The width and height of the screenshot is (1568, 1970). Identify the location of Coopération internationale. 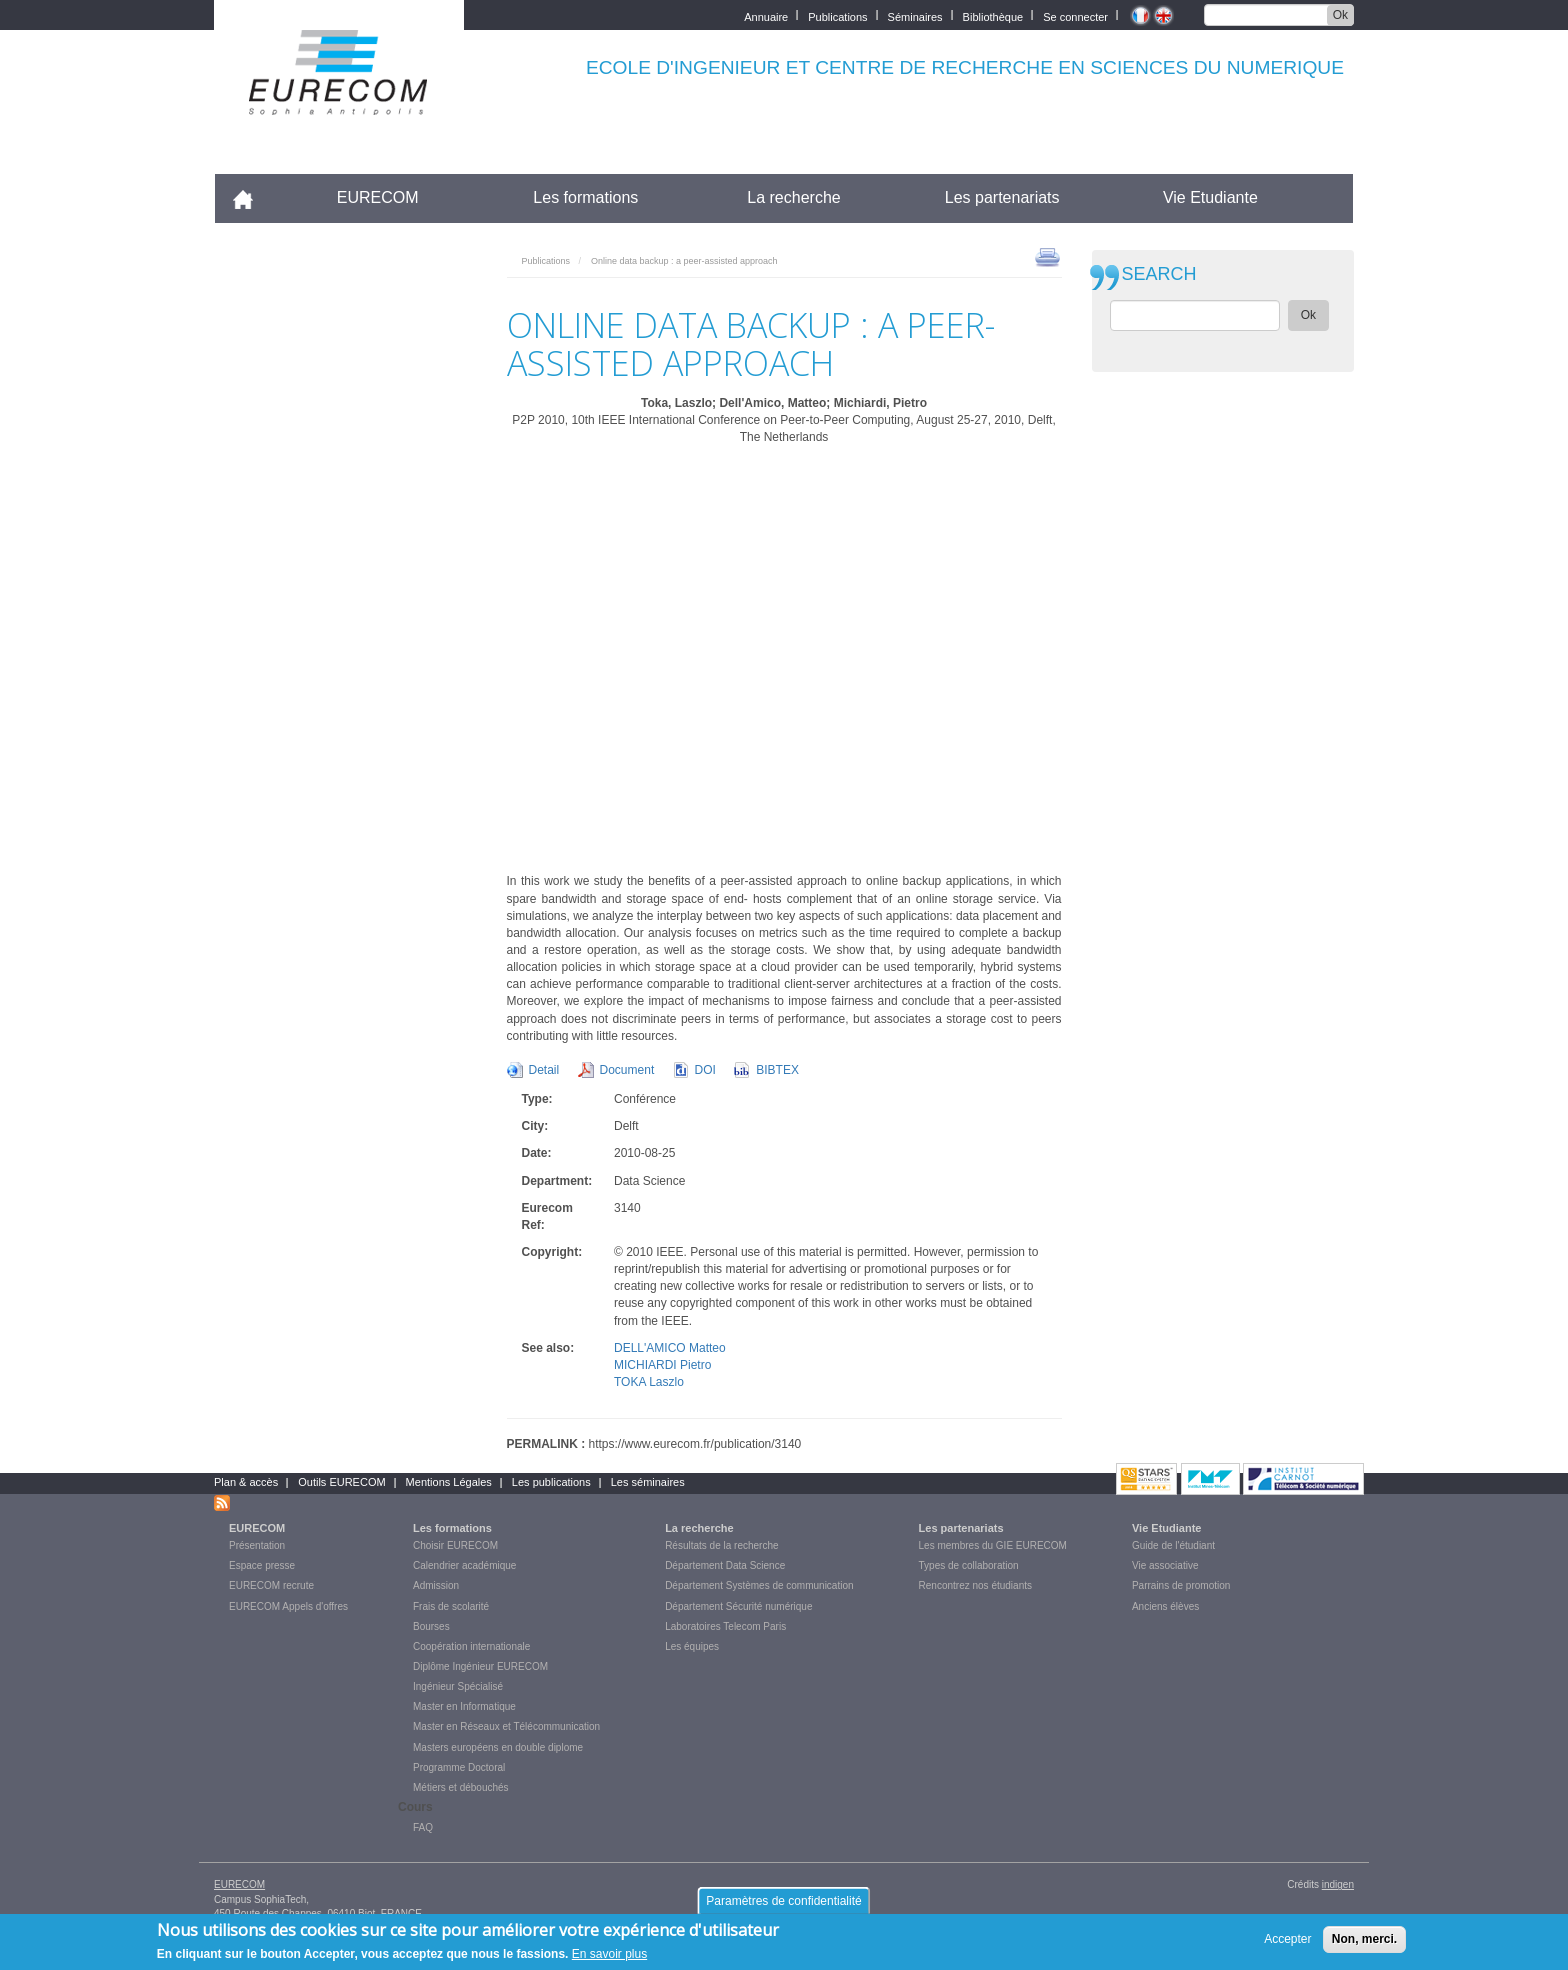
(471, 1646).